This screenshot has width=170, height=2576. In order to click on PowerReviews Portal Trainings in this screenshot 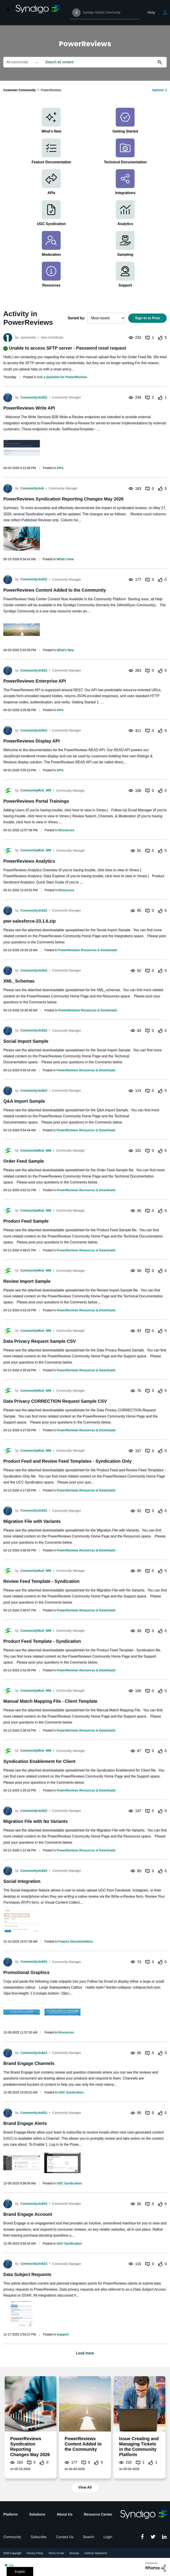, I will do `click(36, 801)`.